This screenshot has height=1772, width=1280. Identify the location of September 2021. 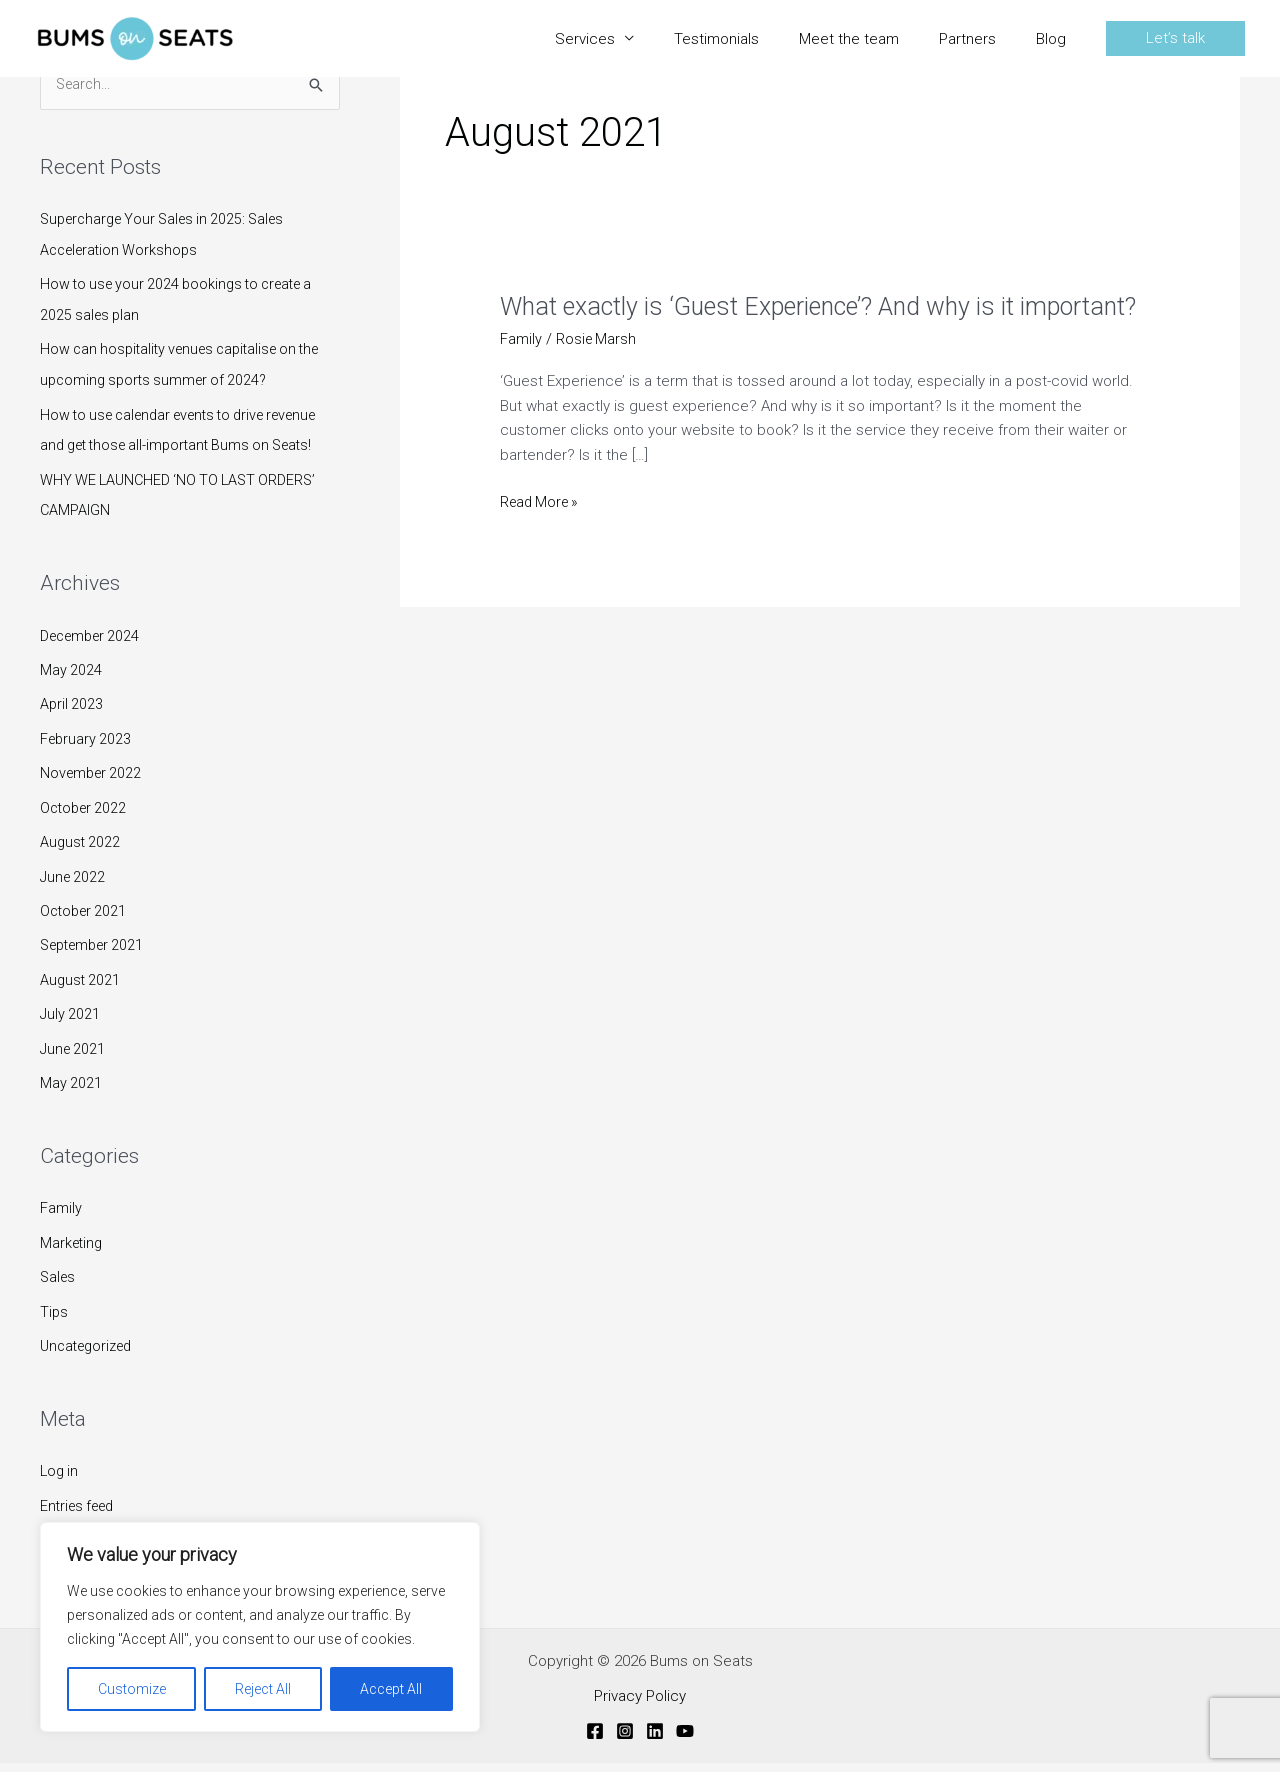
(97, 964).